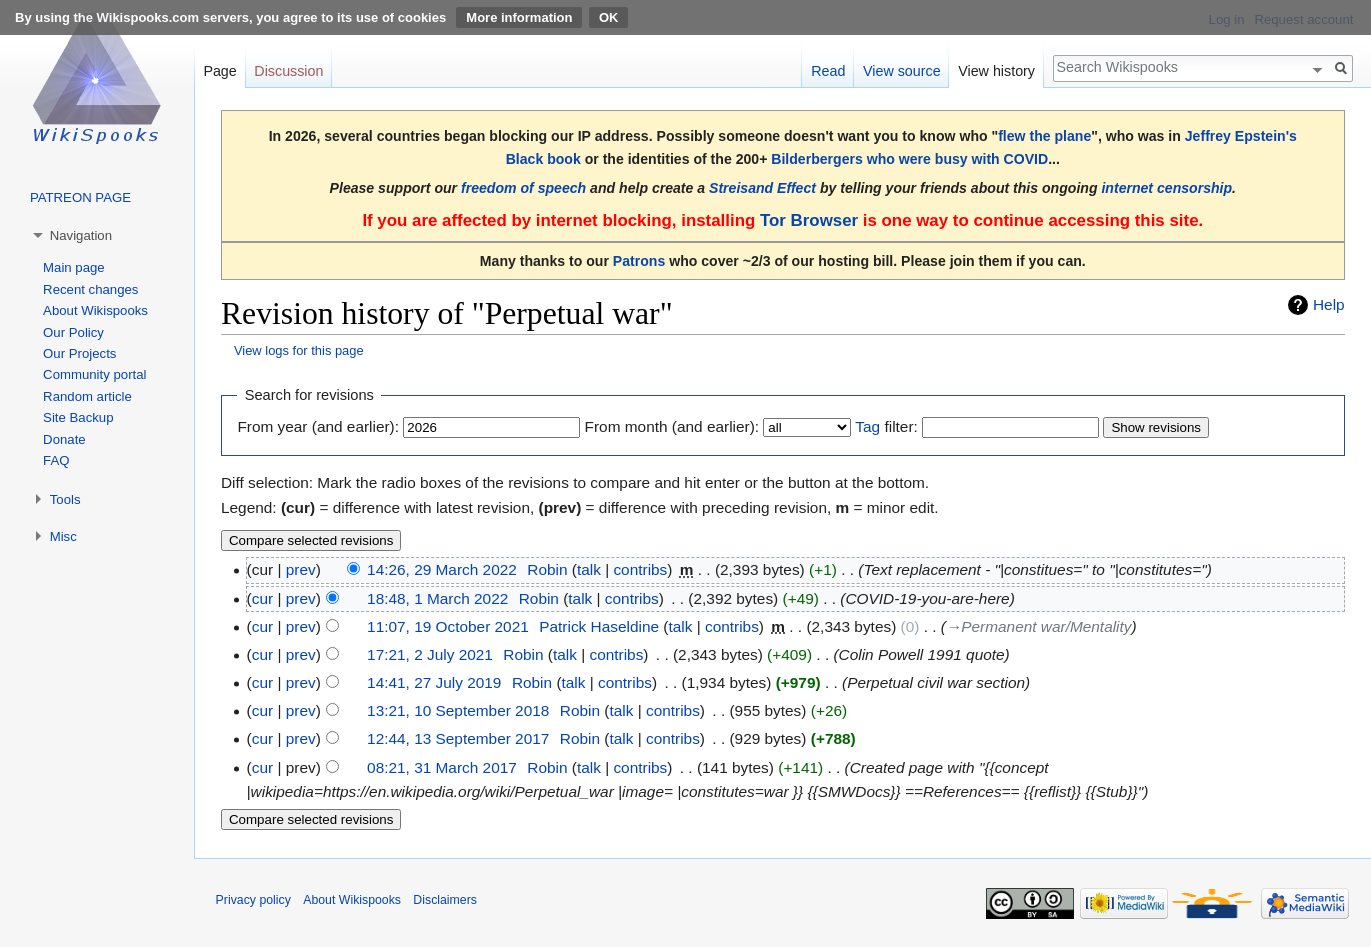 This screenshot has width=1371, height=947. Describe the element at coordinates (1039, 626) in the screenshot. I see `→‎Permanent war/Mentality` at that location.